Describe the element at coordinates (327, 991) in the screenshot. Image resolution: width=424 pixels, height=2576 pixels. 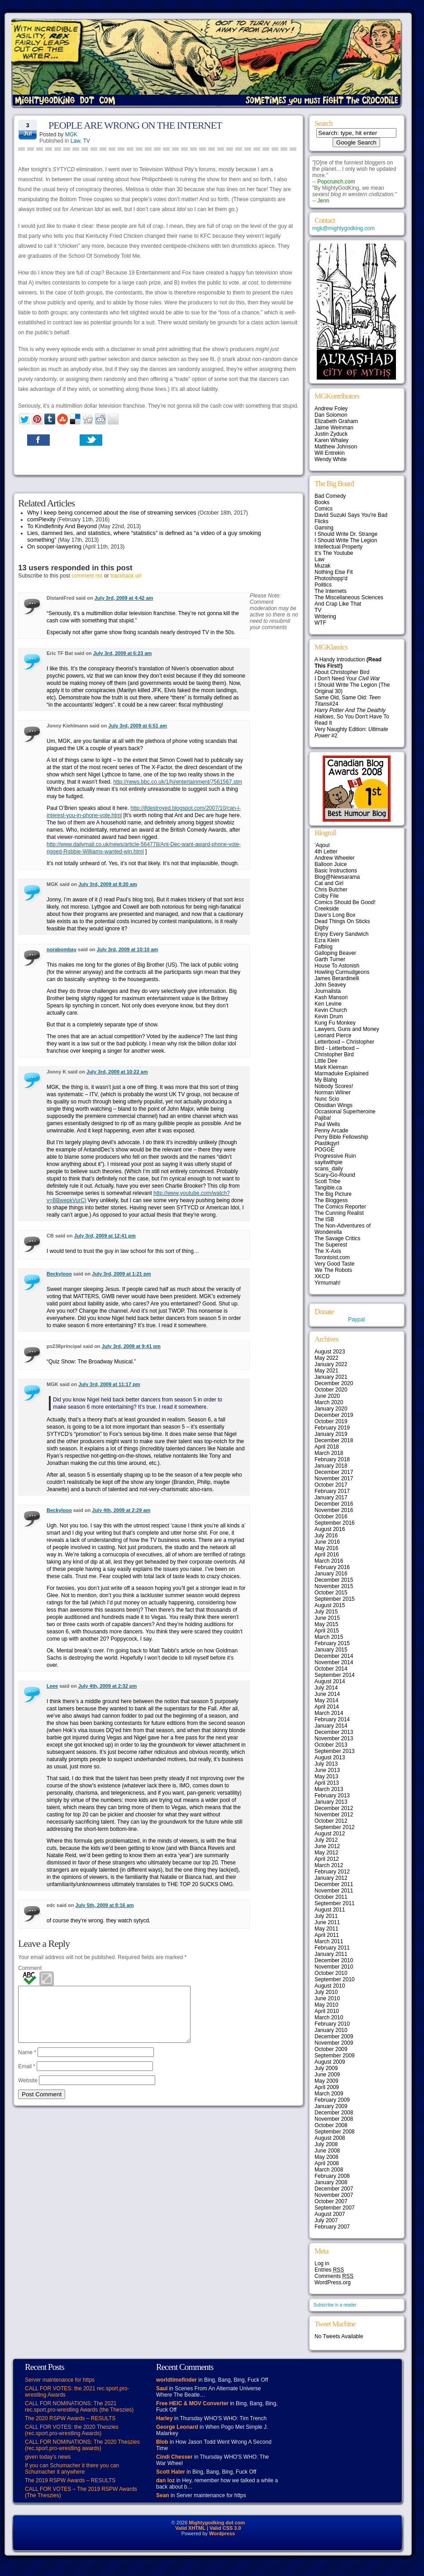
I see `Journalista` at that location.